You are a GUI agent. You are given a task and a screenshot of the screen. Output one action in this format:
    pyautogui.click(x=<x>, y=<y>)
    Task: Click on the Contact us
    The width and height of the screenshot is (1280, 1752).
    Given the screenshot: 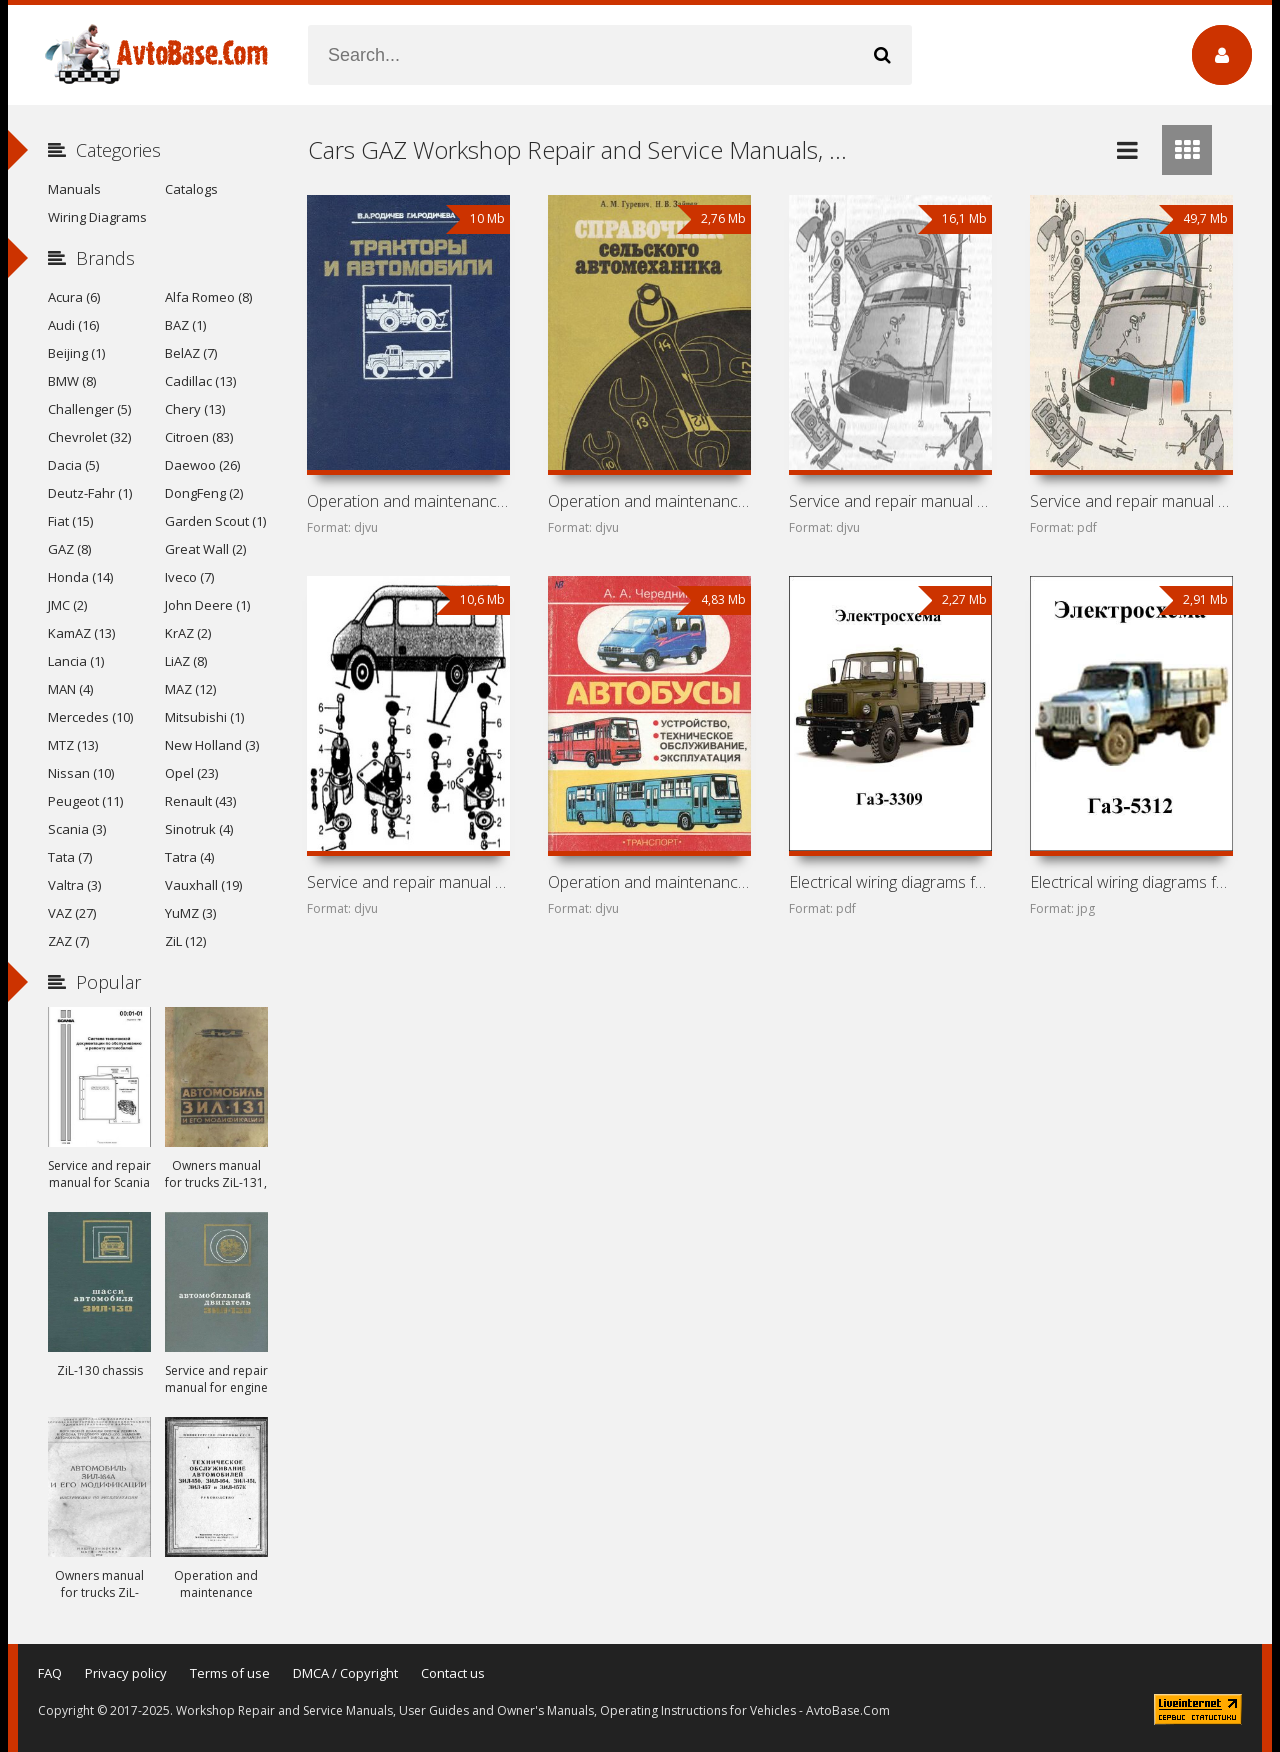 What is the action you would take?
    pyautogui.click(x=453, y=1673)
    